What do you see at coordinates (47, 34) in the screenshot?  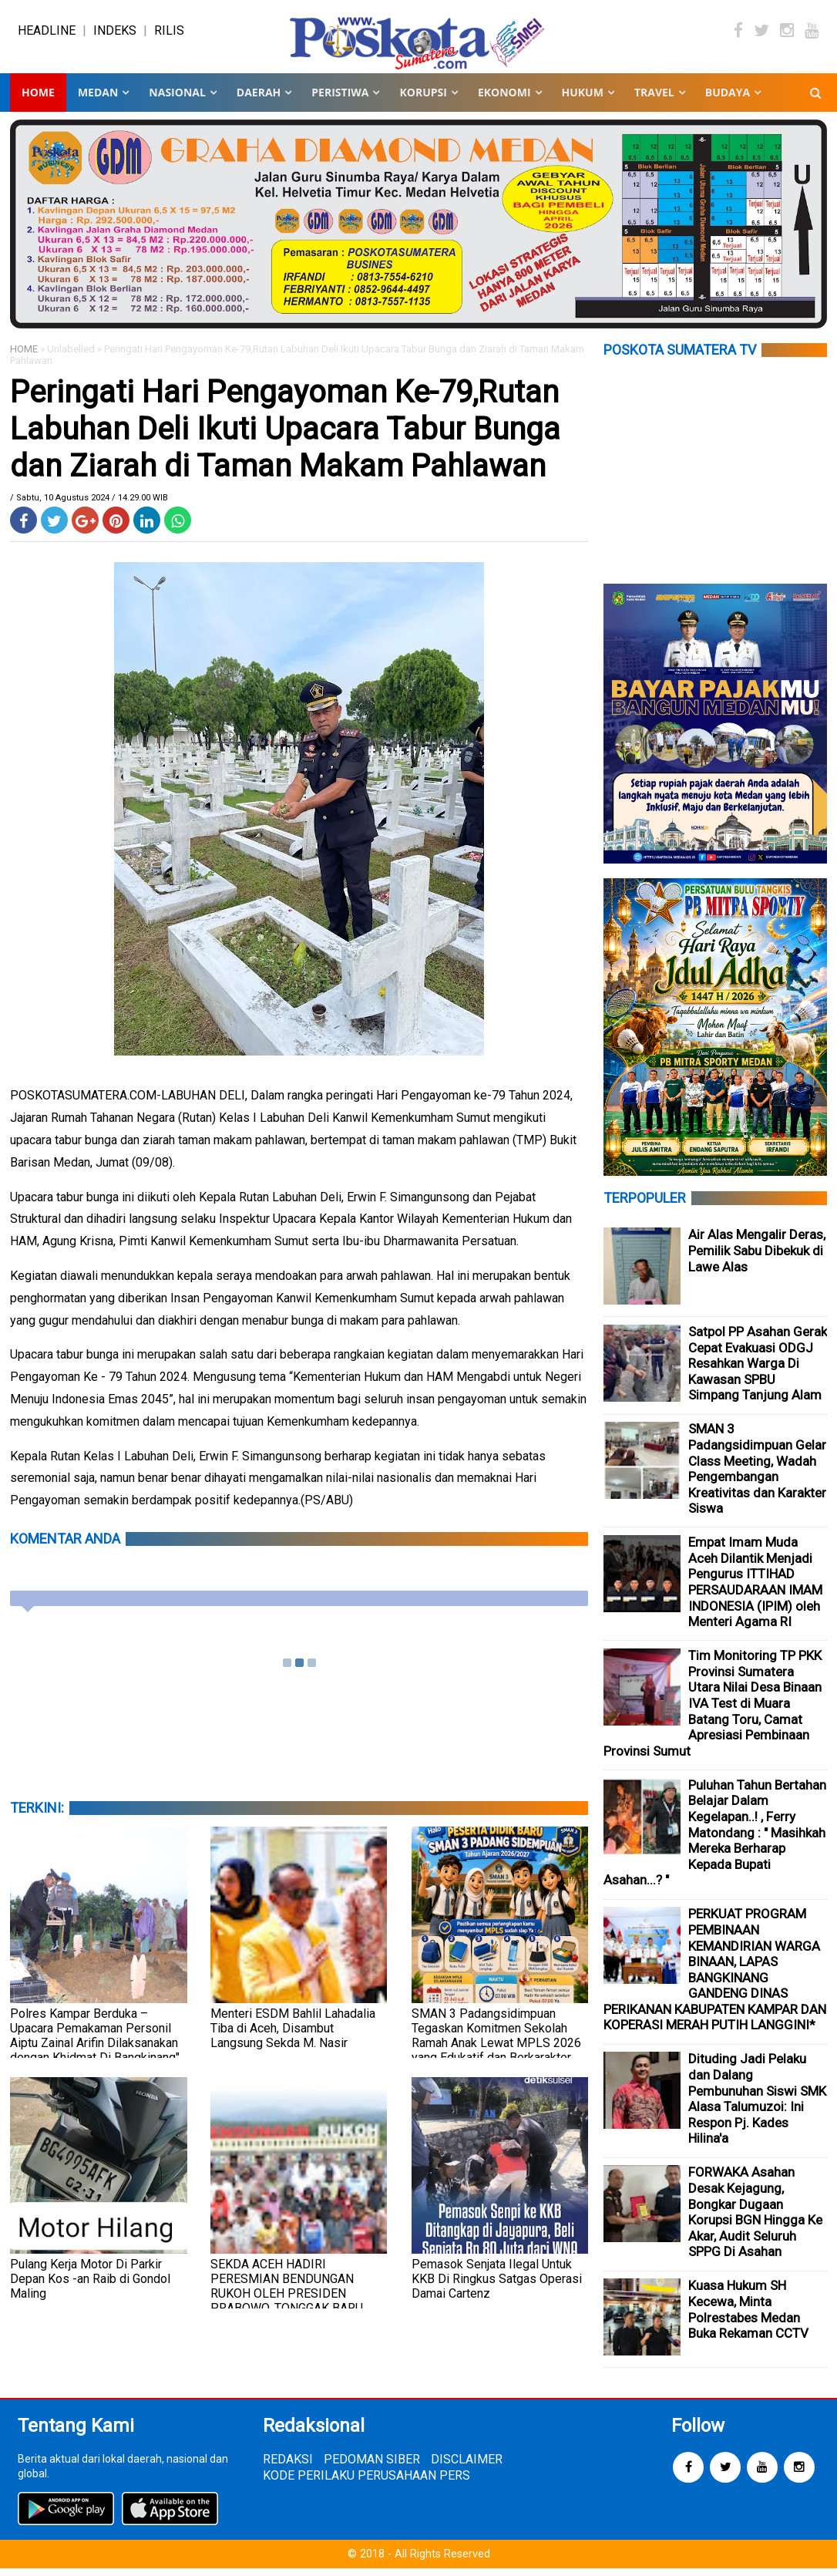 I see `HEADLINE` at bounding box center [47, 34].